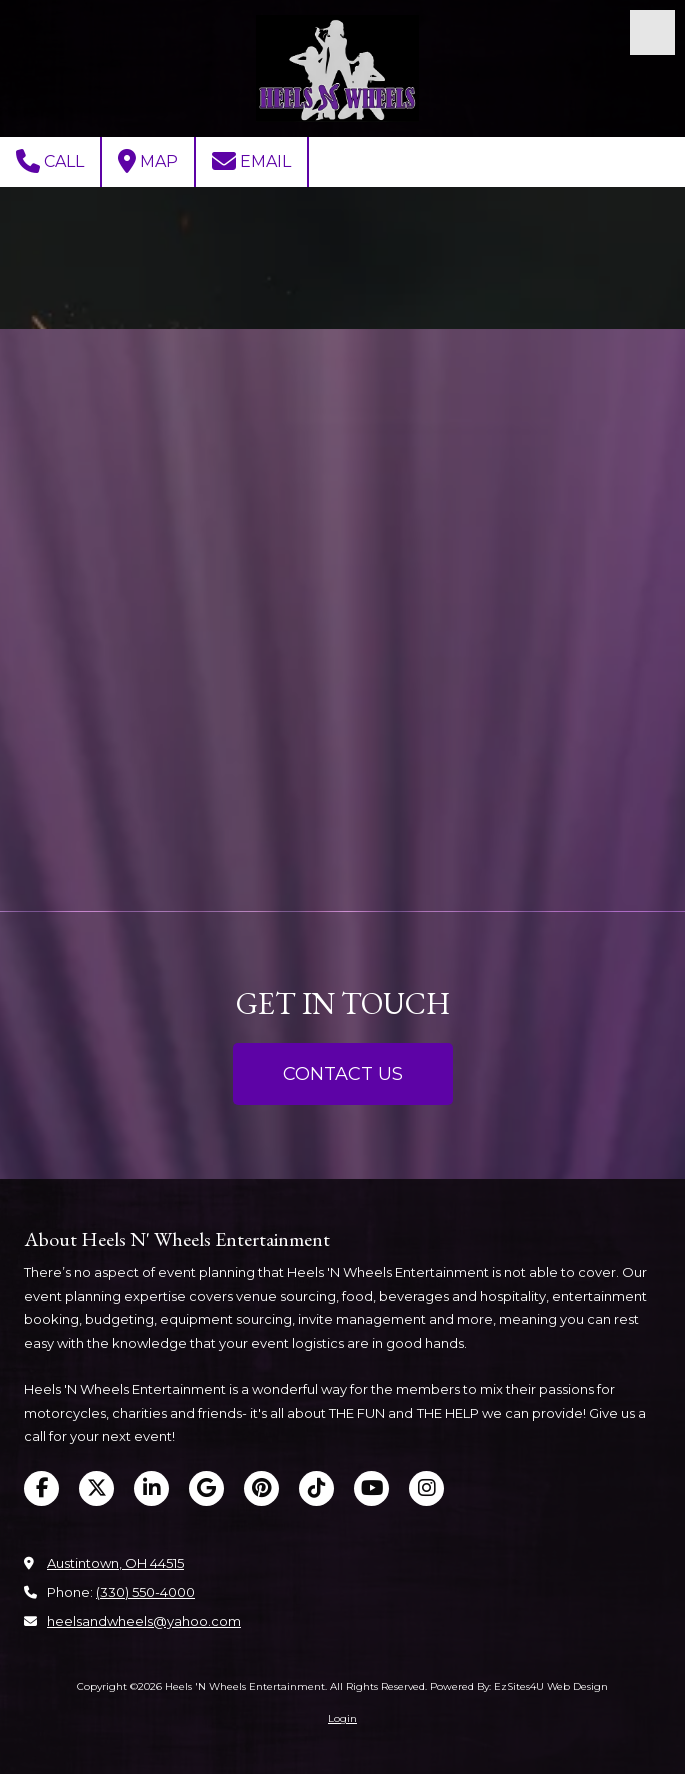 The height and width of the screenshot is (1774, 685). Describe the element at coordinates (371, 1488) in the screenshot. I see `[Visit Heels 'N Wheels Entertainment on YouTube Channel (opens in new window)]` at that location.